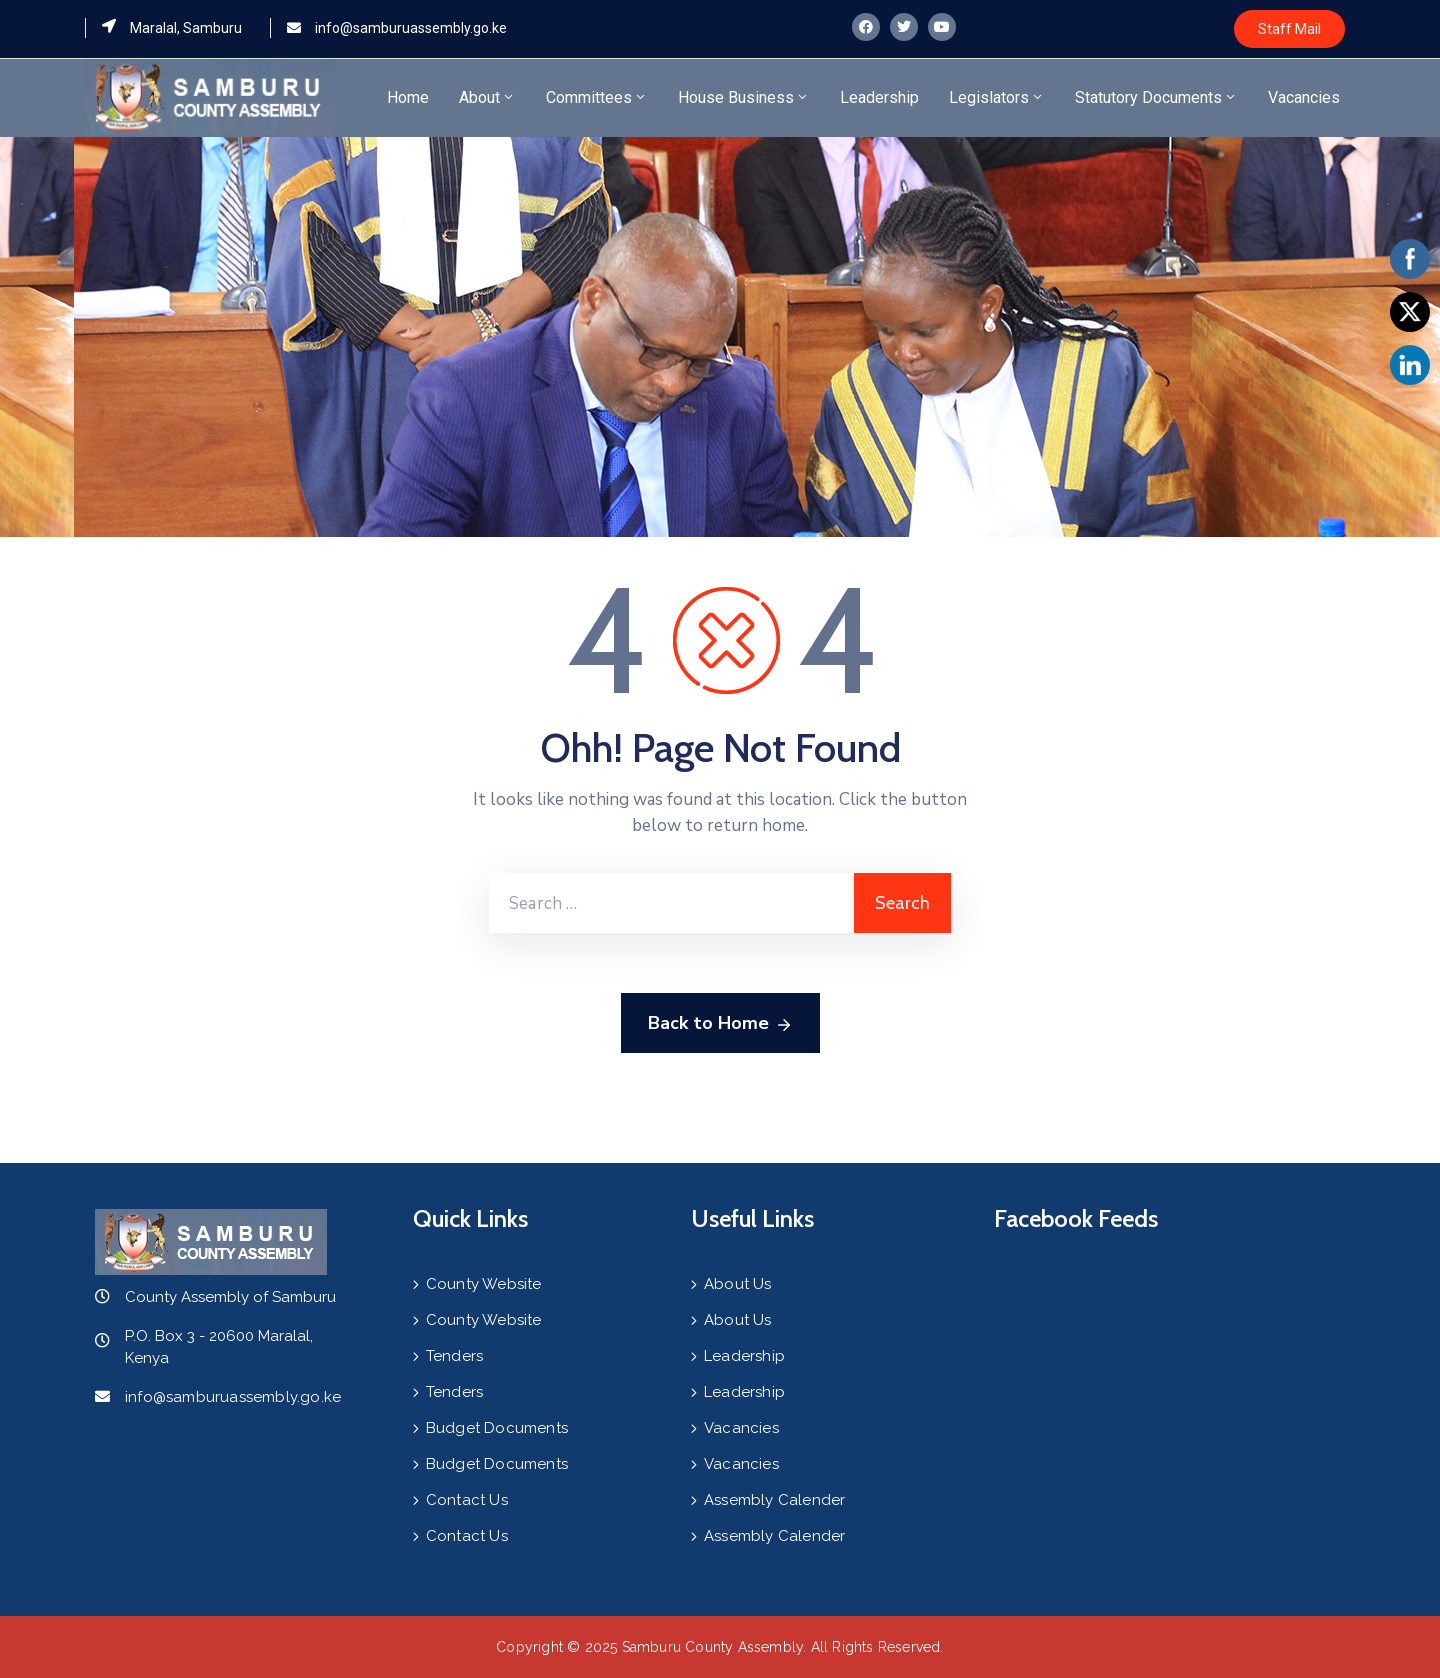 This screenshot has width=1440, height=1678. What do you see at coordinates (454, 1356) in the screenshot?
I see `Tenders` at bounding box center [454, 1356].